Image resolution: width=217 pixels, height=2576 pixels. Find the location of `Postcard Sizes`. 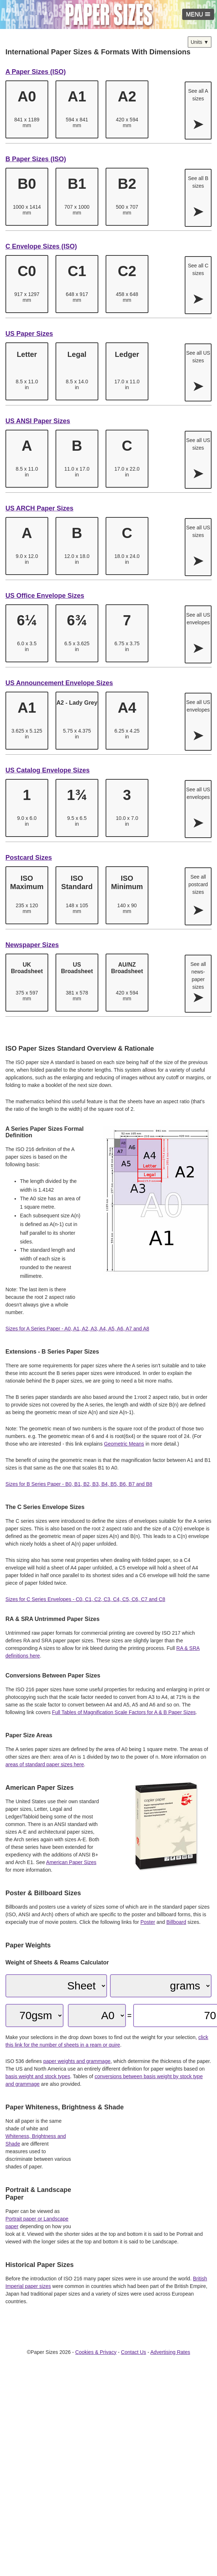

Postcard Sizes is located at coordinates (28, 857).